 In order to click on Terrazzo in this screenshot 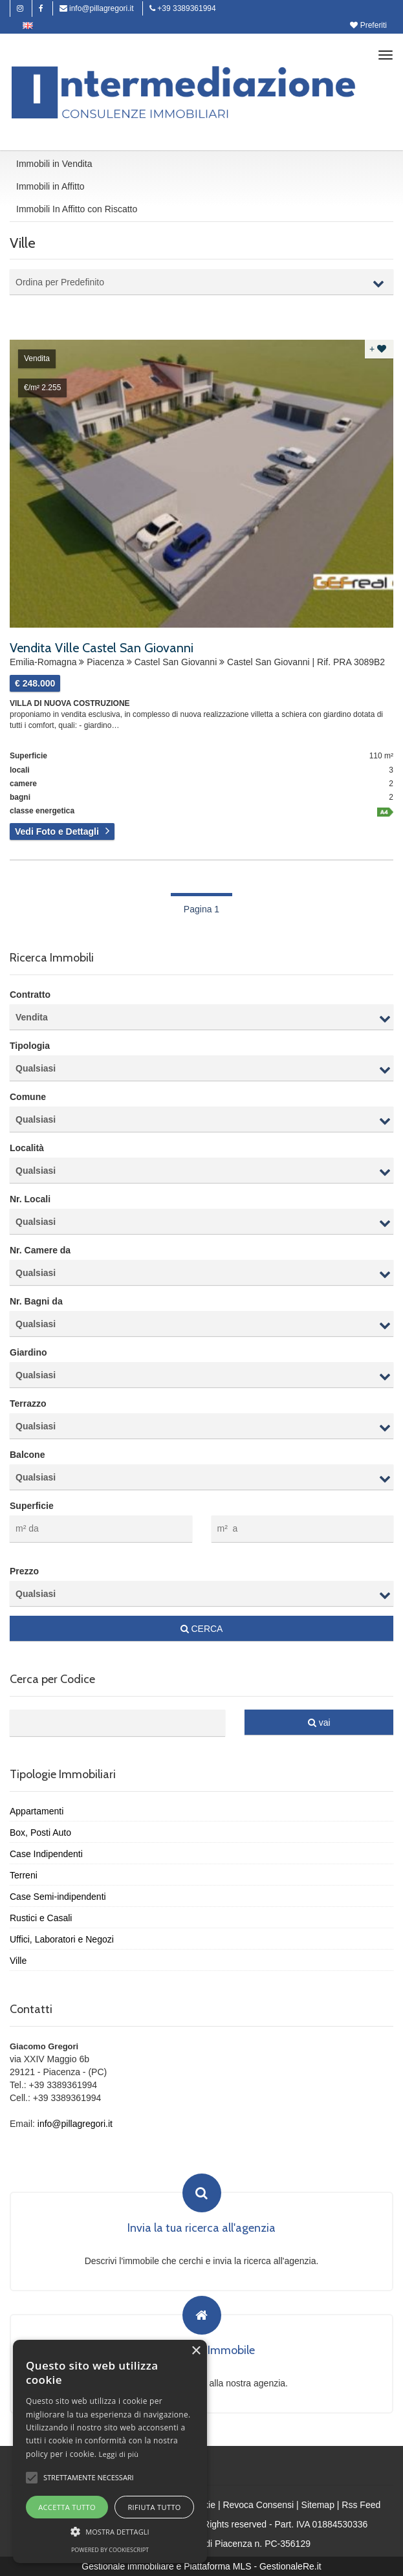, I will do `click(28, 1403)`.